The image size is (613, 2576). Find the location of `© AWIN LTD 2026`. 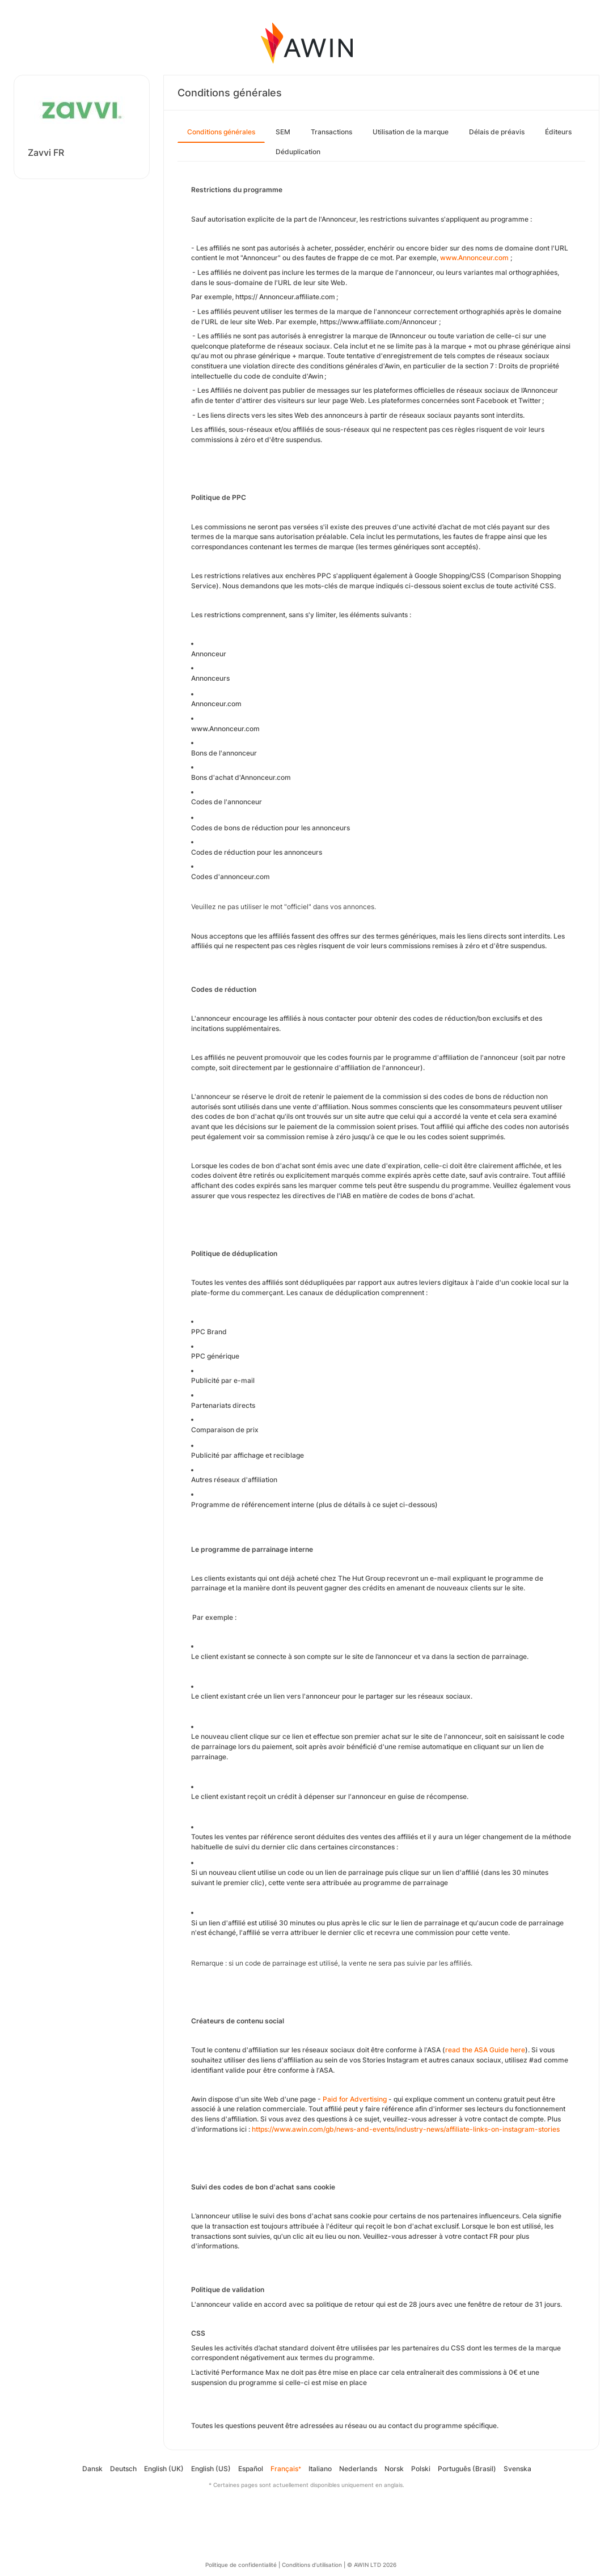

© AWIN LTD 2026 is located at coordinates (371, 2564).